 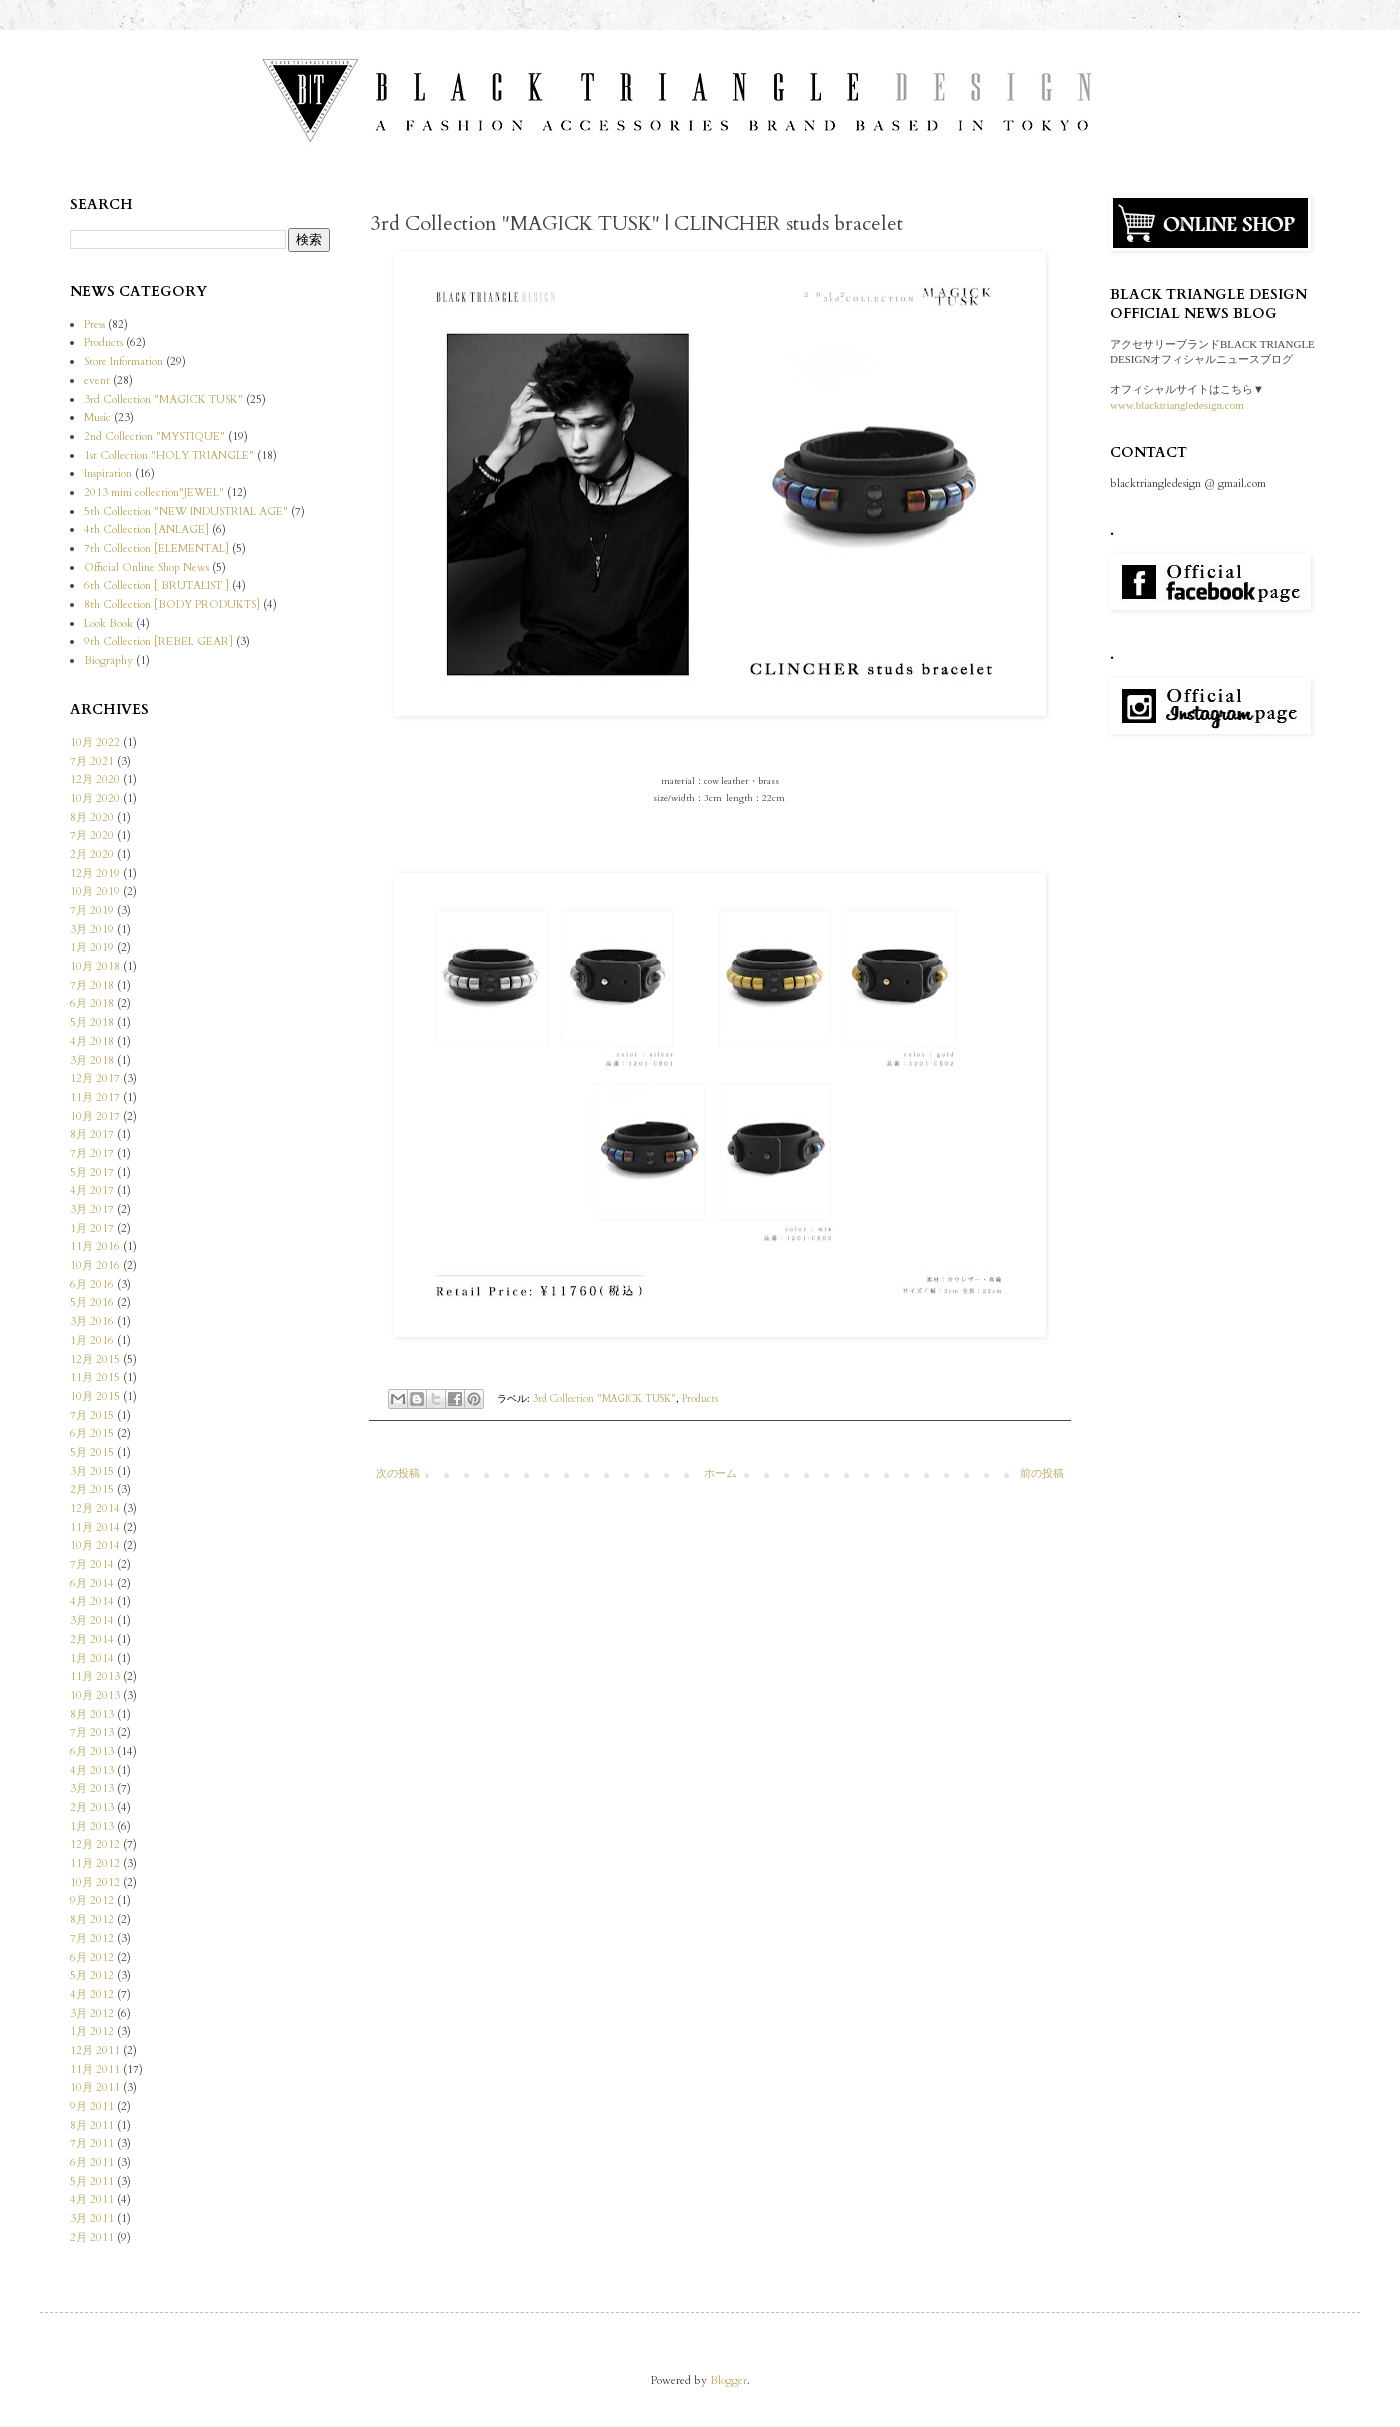 I want to click on ホーム, so click(x=720, y=1473).